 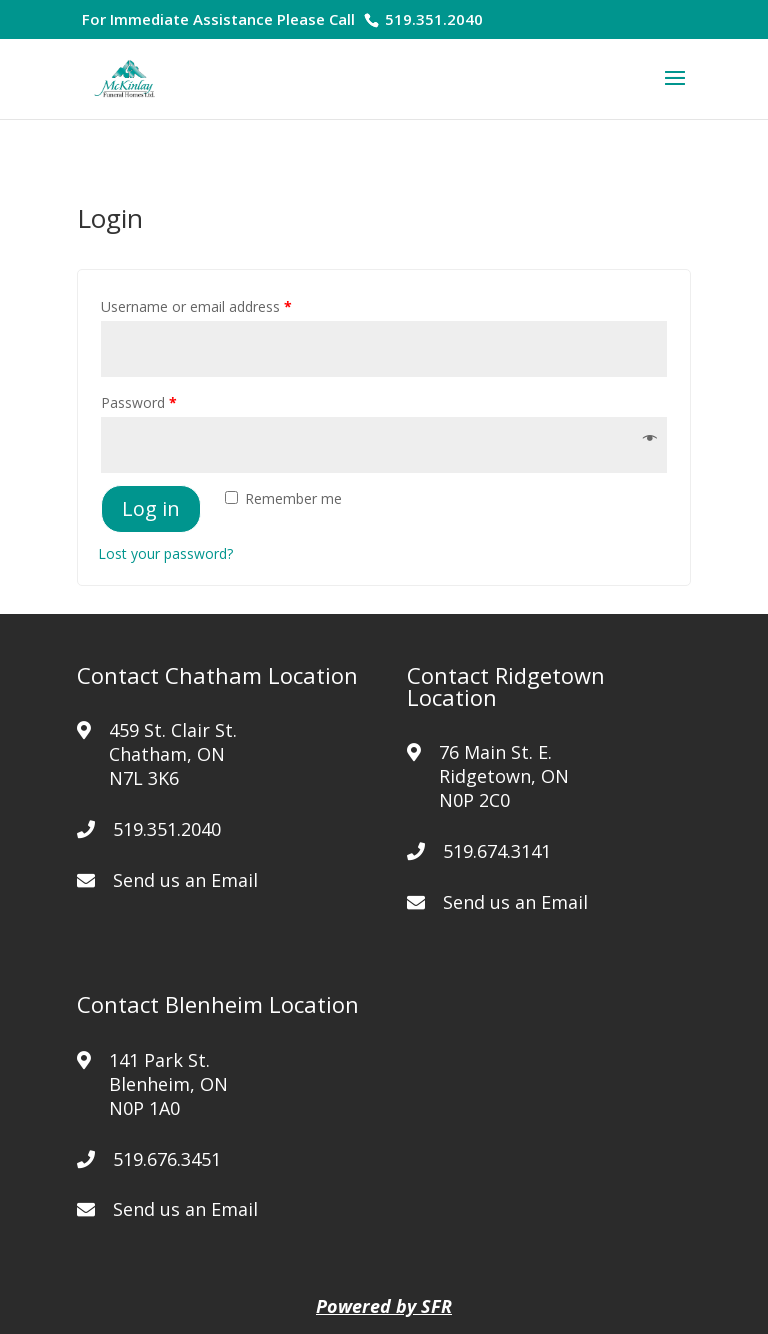 I want to click on 519.351.2040, so click(x=432, y=19).